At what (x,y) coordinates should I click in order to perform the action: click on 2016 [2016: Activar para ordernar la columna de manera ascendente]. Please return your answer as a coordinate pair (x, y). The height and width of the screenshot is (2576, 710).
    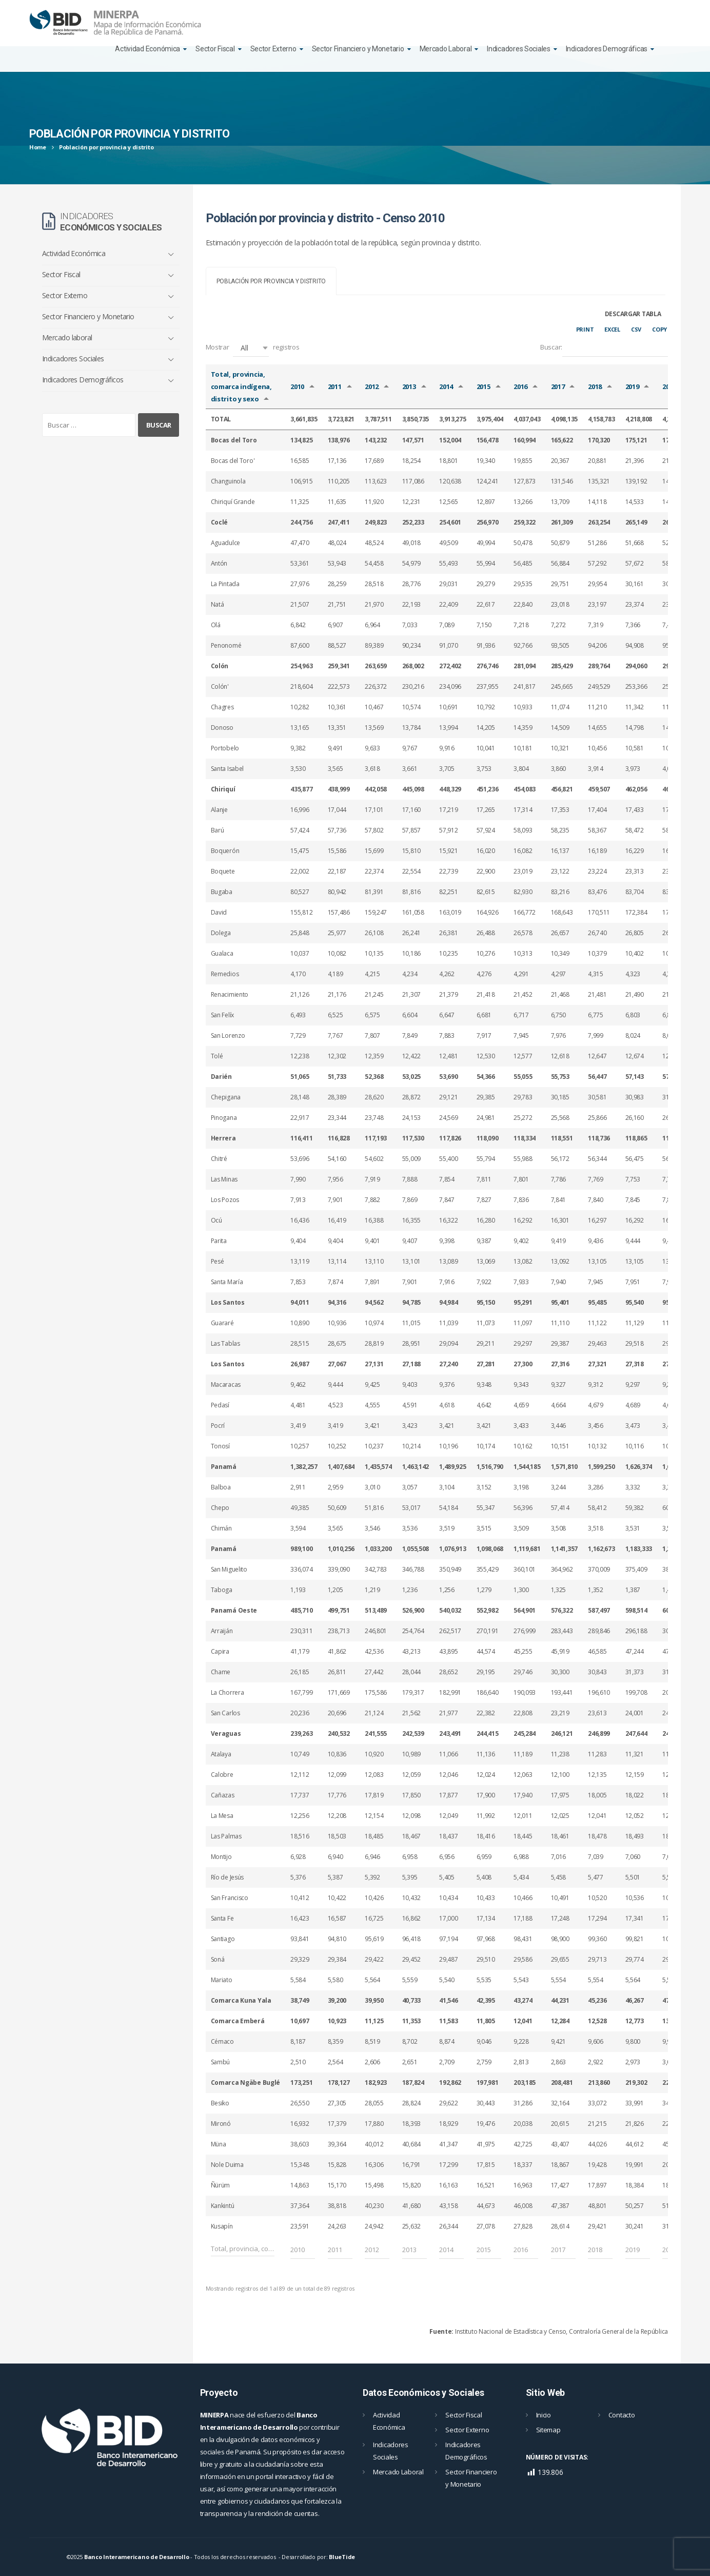
    Looking at the image, I should click on (520, 386).